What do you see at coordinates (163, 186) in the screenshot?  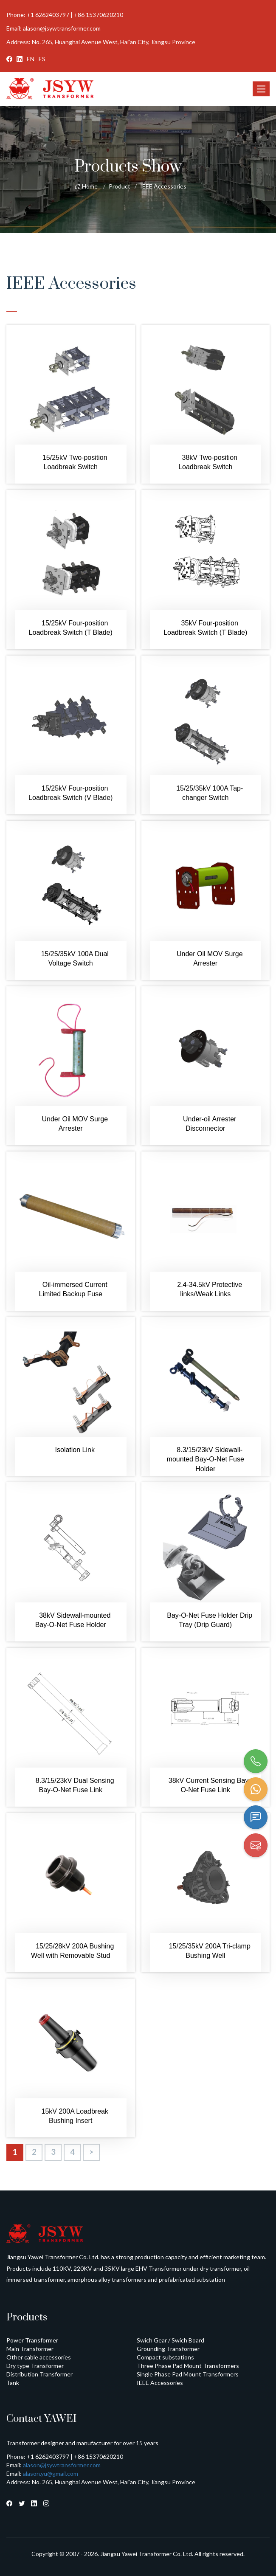 I see `IEEE Accessories` at bounding box center [163, 186].